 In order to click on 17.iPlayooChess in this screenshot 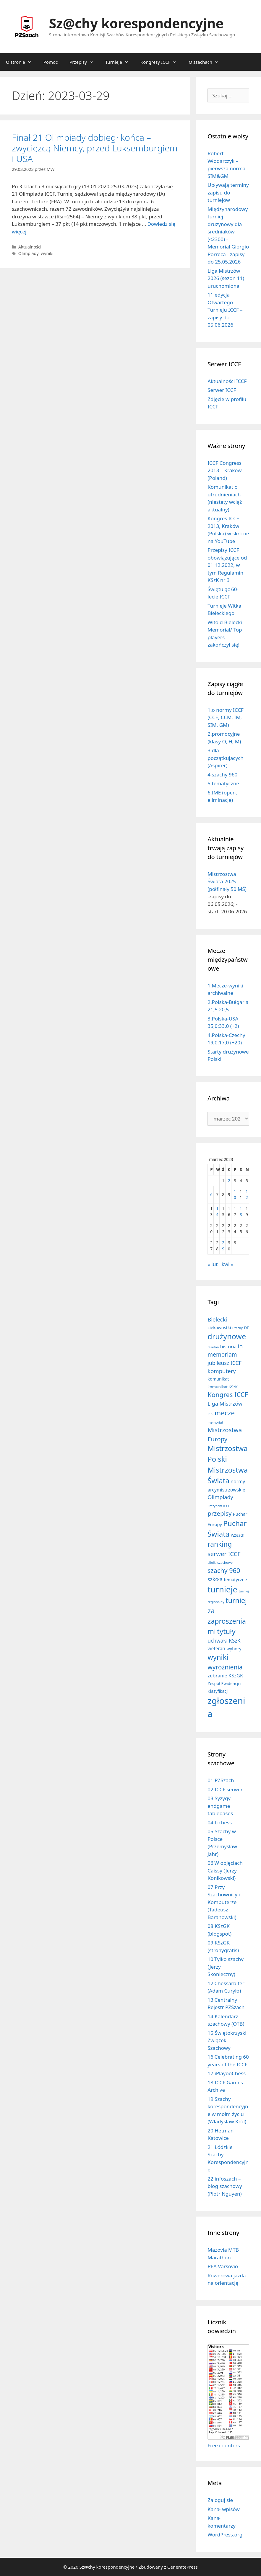, I will do `click(226, 2073)`.